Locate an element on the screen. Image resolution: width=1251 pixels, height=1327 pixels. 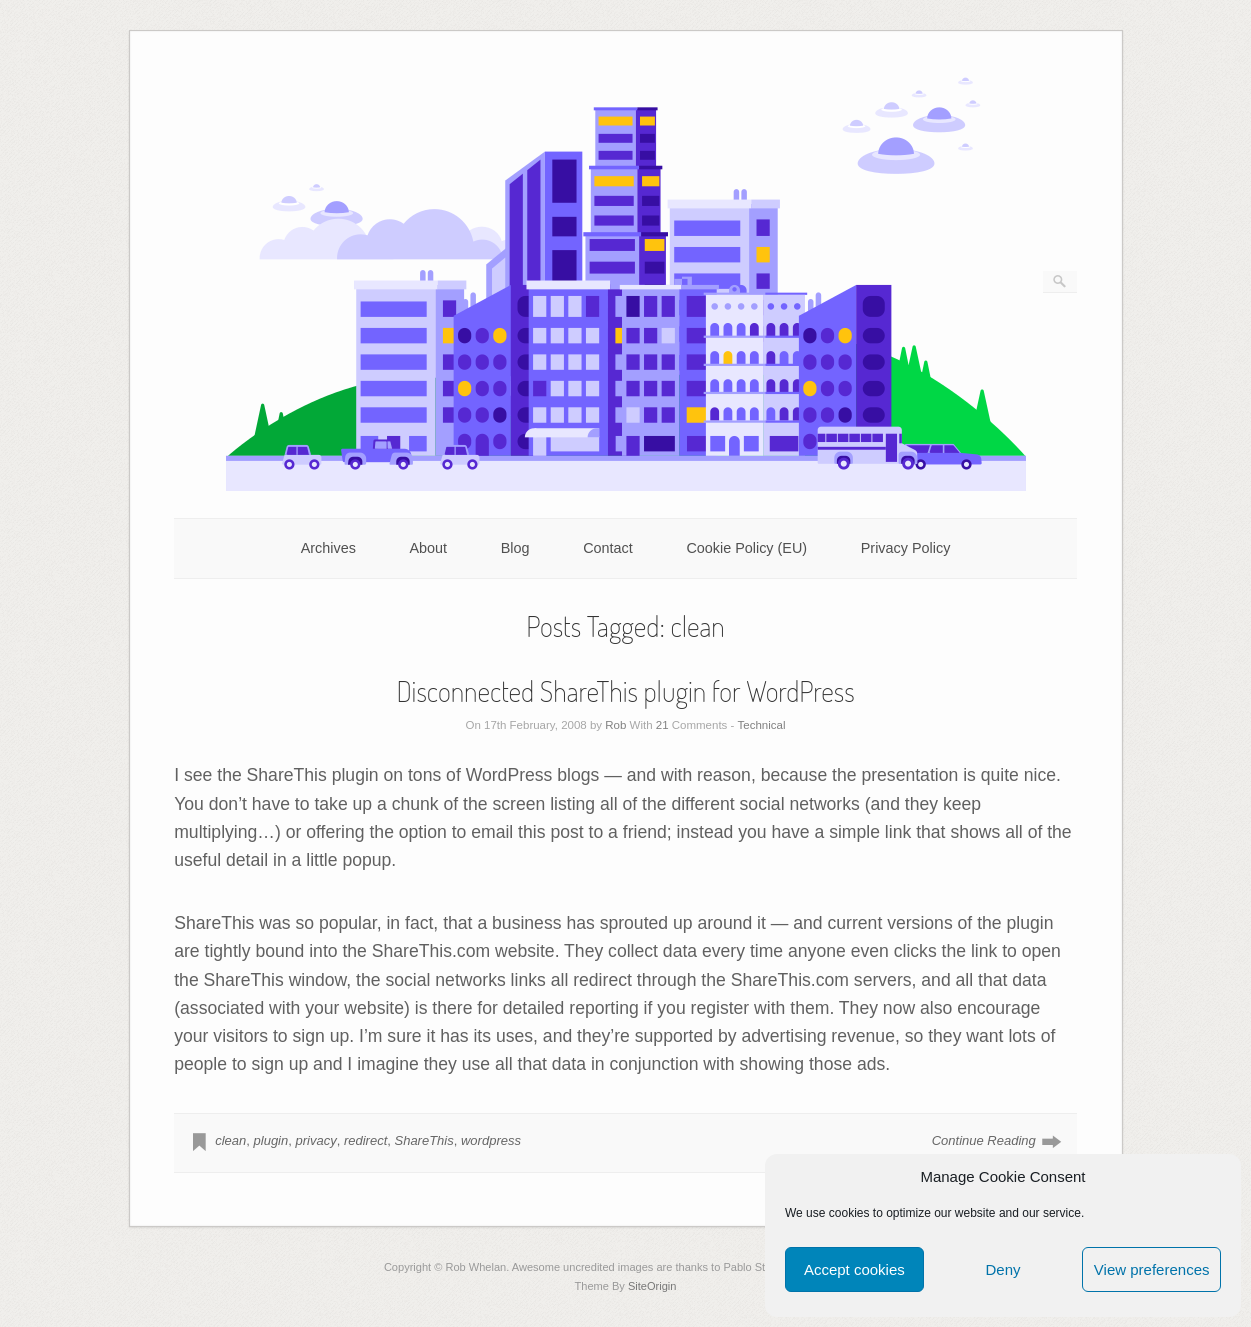
clean is located at coordinates (230, 1140).